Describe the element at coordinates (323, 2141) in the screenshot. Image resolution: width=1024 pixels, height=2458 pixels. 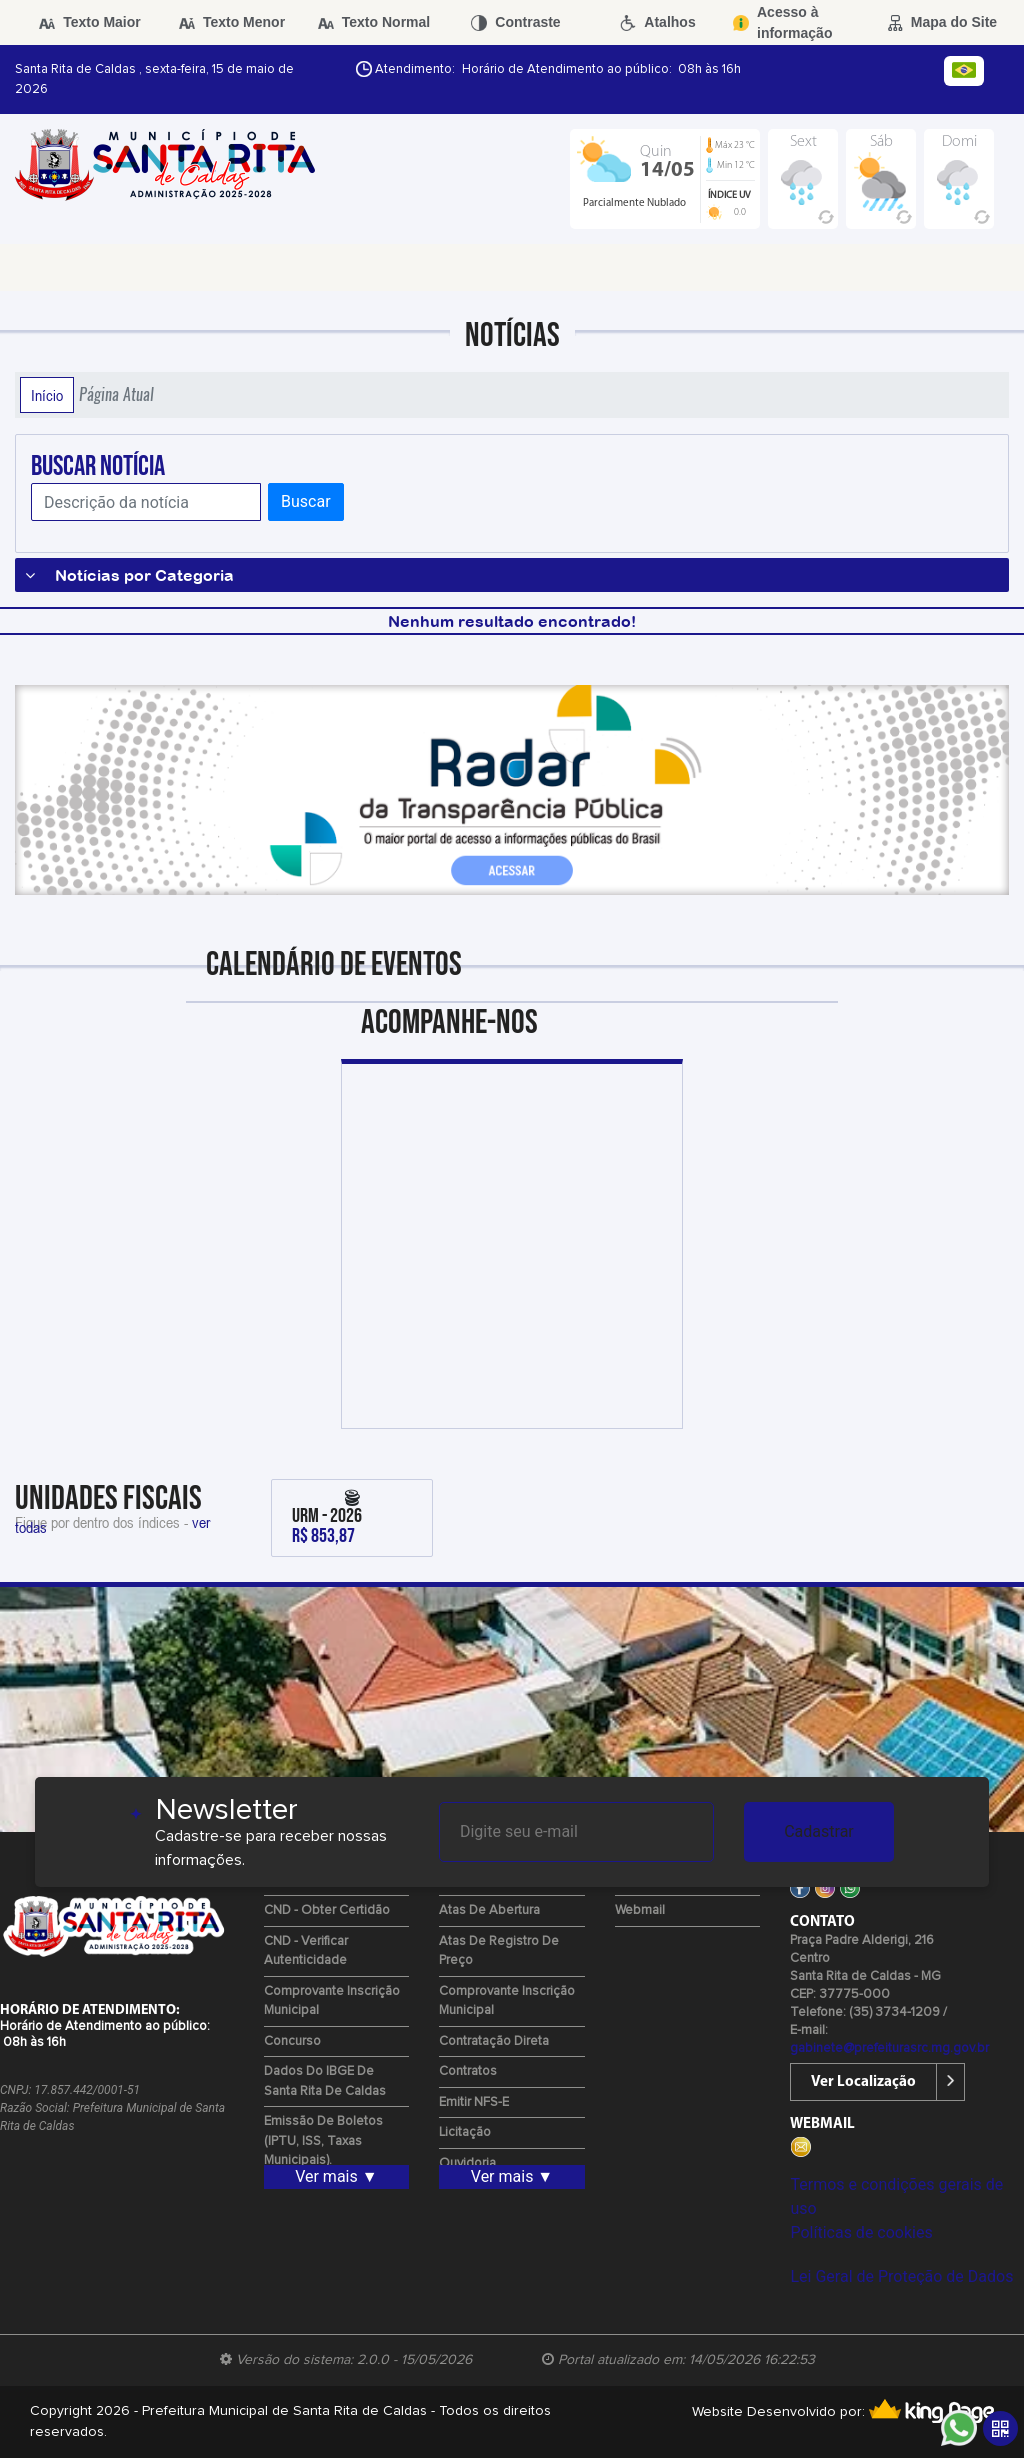
I see `Emissão de Boletos (IPTU, ISS, Taxas Municipais).` at that location.